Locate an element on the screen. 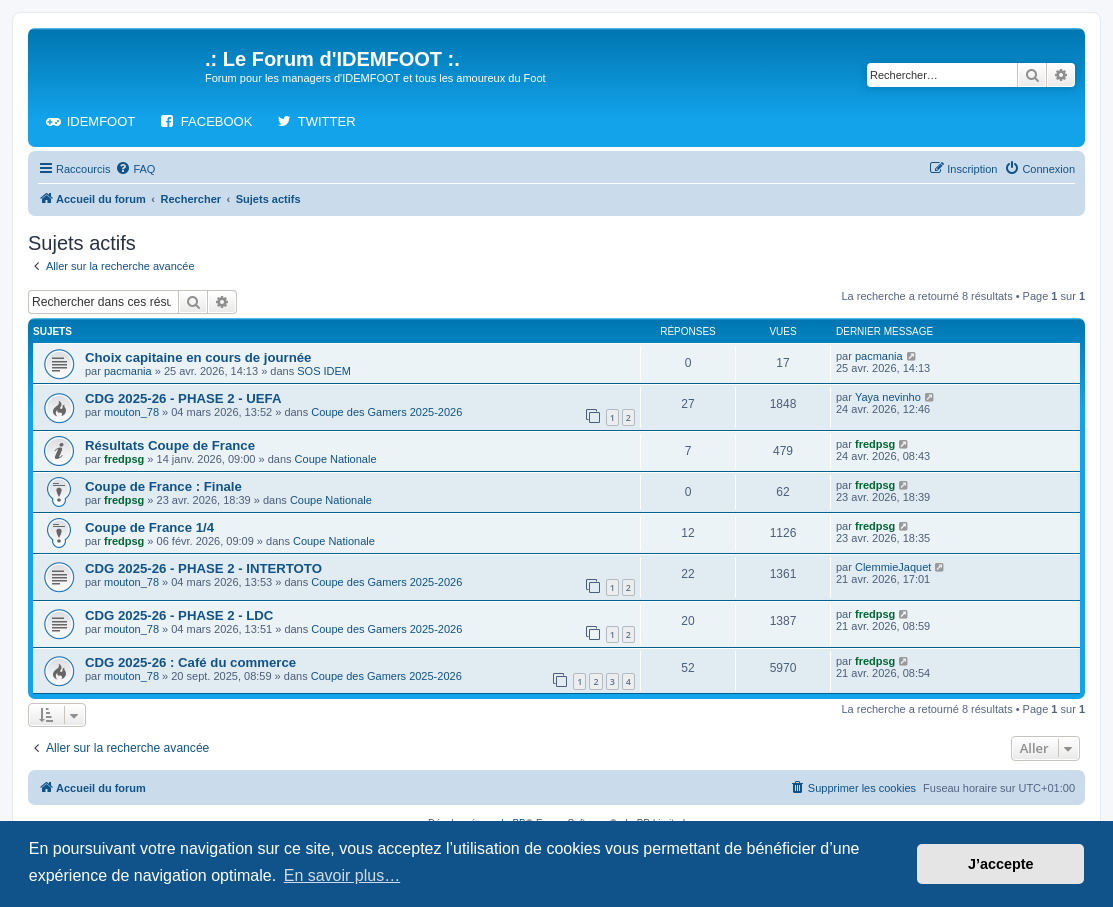 The height and width of the screenshot is (907, 1113). Coupe Nationale is located at coordinates (336, 459).